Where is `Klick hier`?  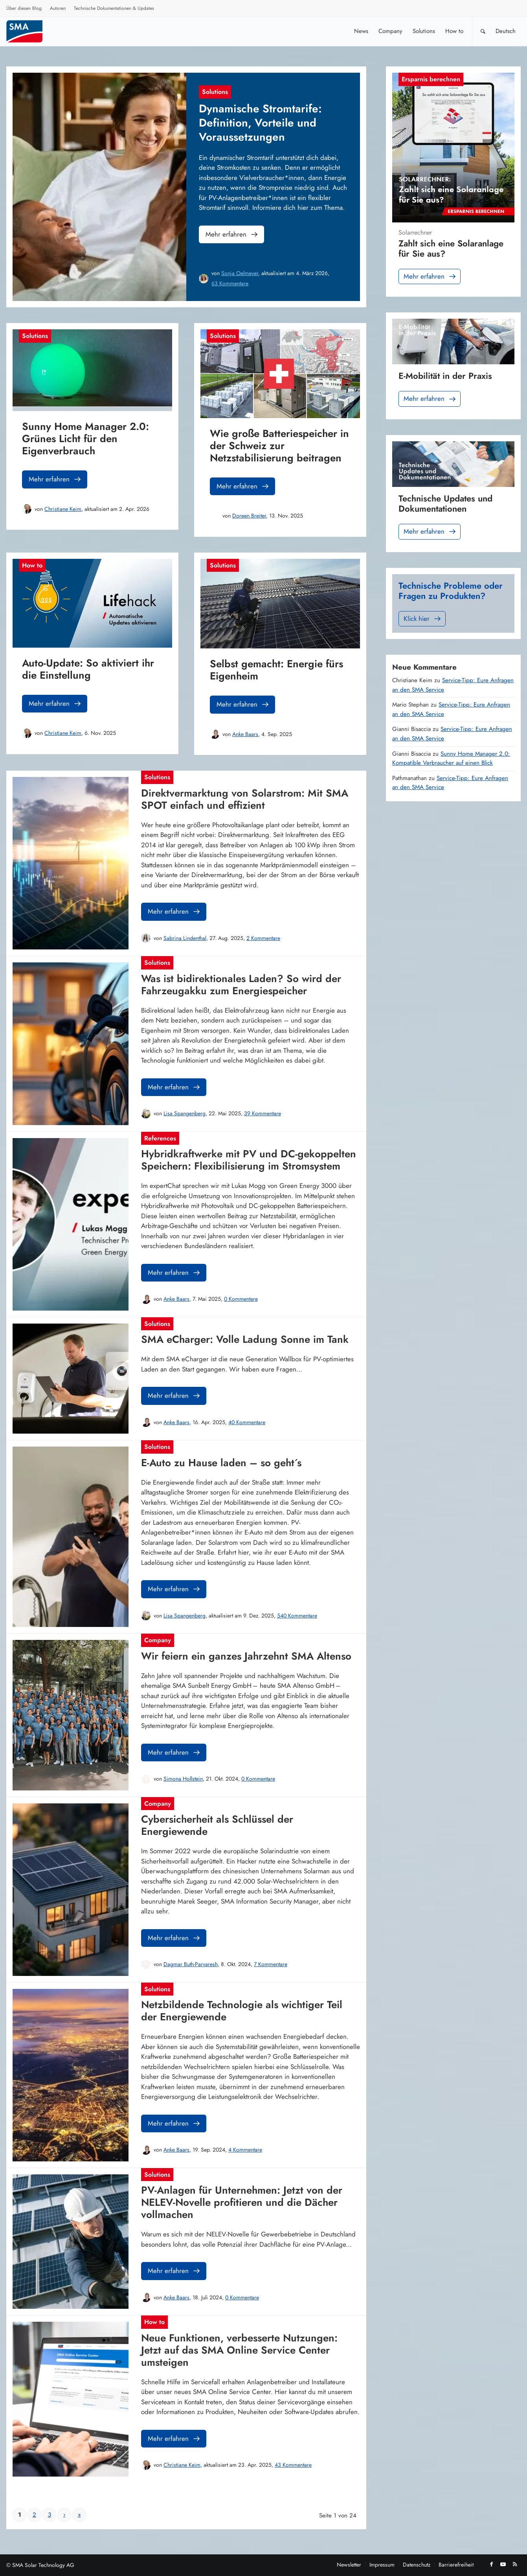
Klick hier is located at coordinates (423, 619).